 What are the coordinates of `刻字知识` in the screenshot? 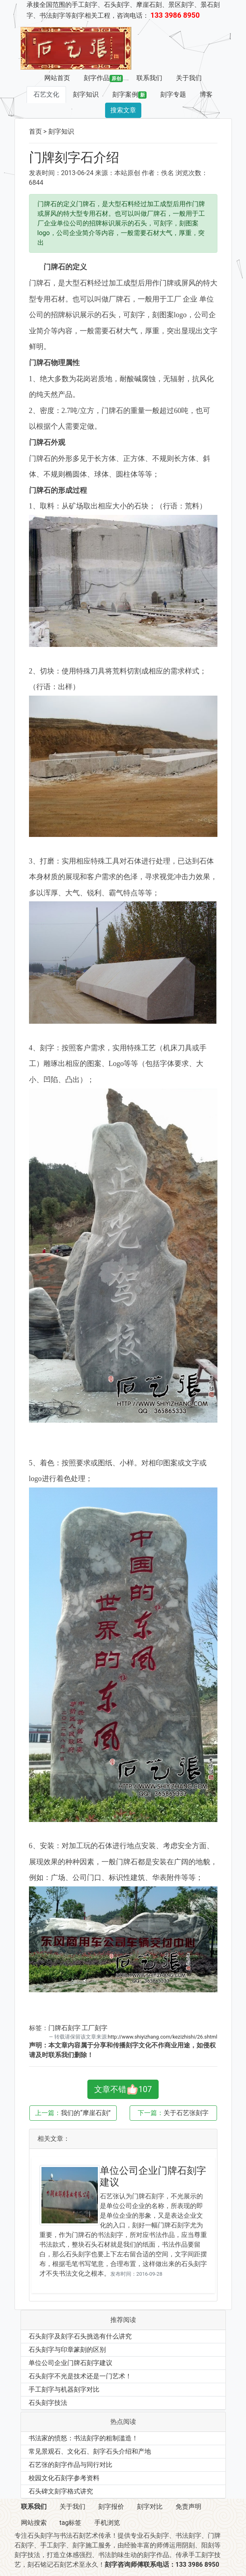 It's located at (86, 94).